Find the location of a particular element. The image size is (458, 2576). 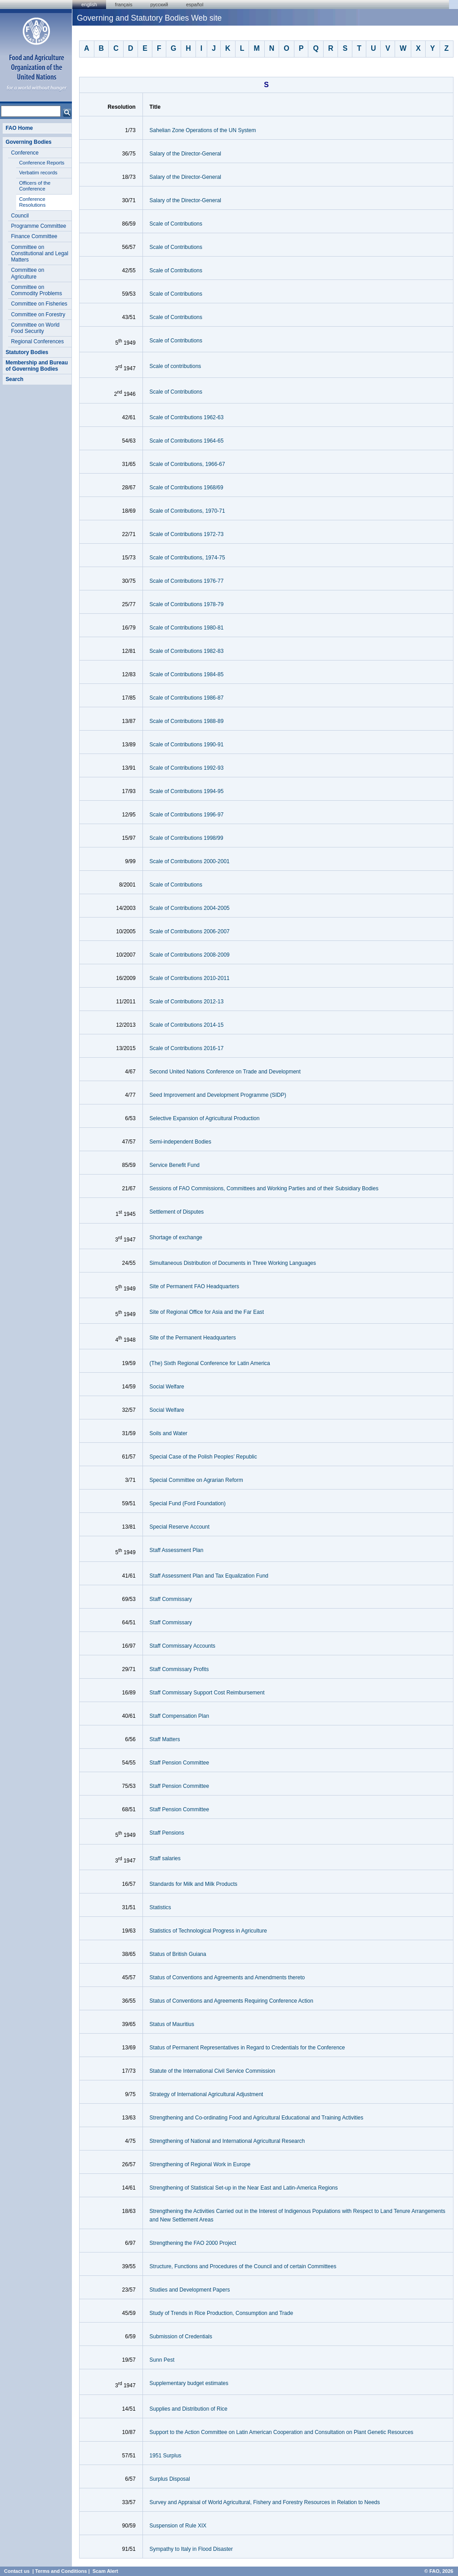

Staff Matters is located at coordinates (165, 1739).